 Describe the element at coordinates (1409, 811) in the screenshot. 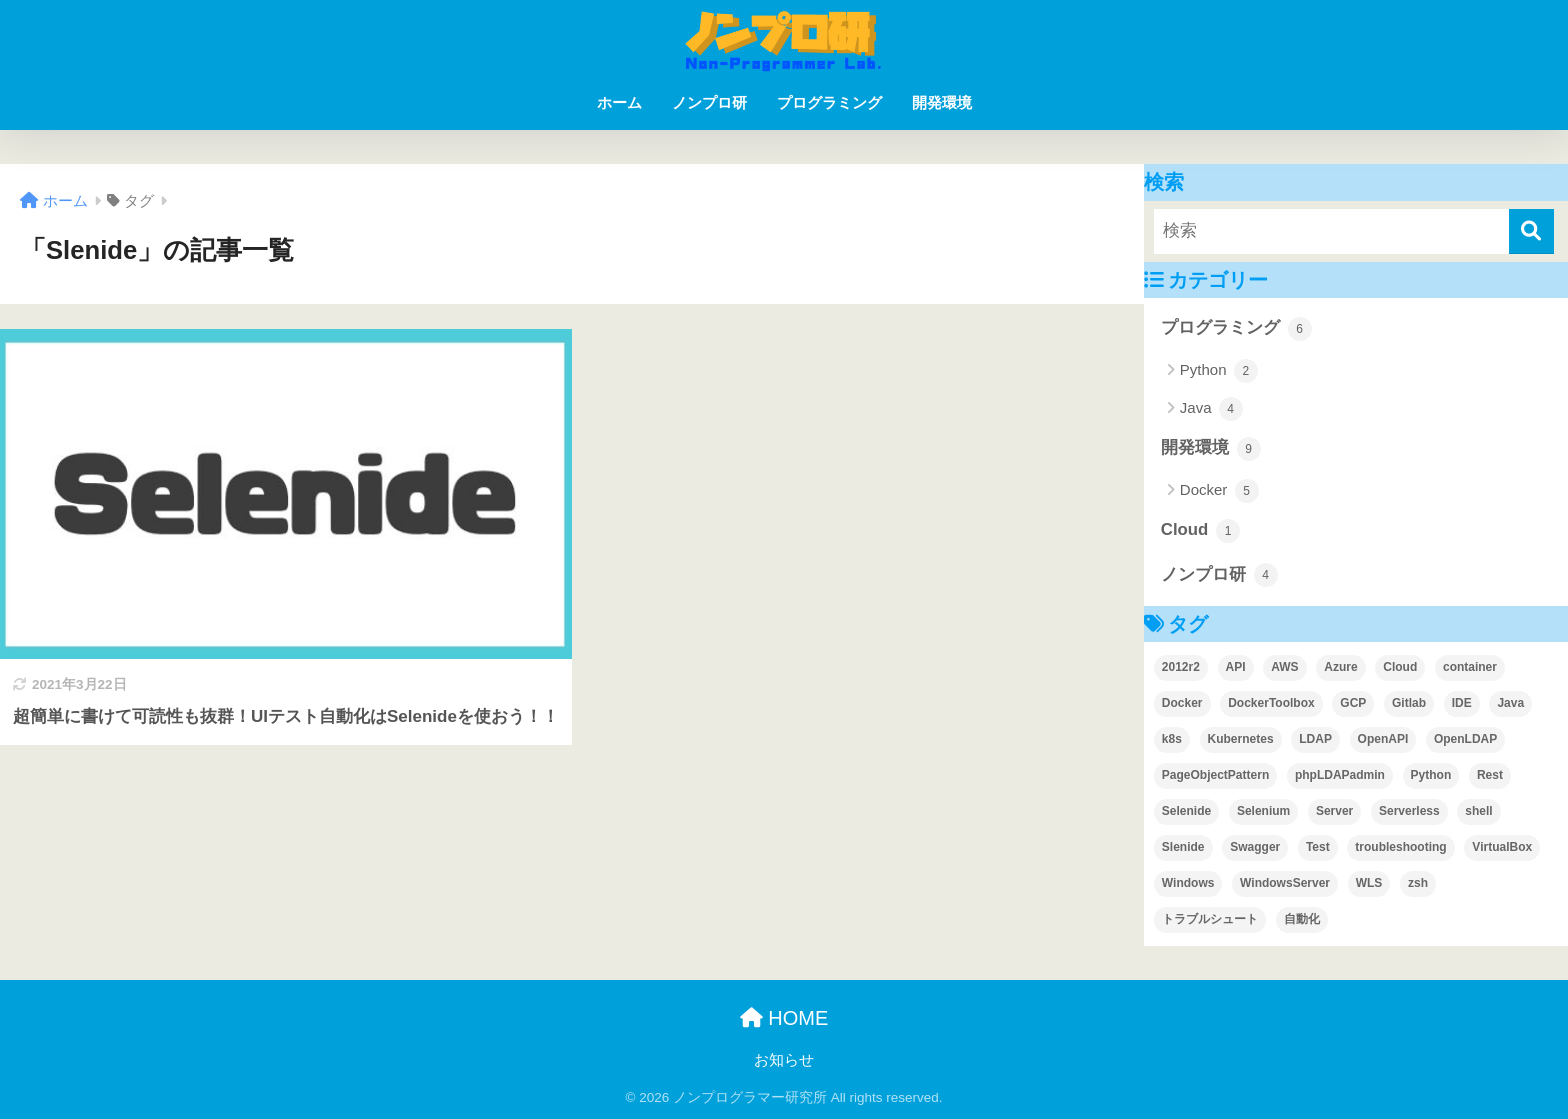

I see `Serverless [Serverless (1個の項目)]` at that location.